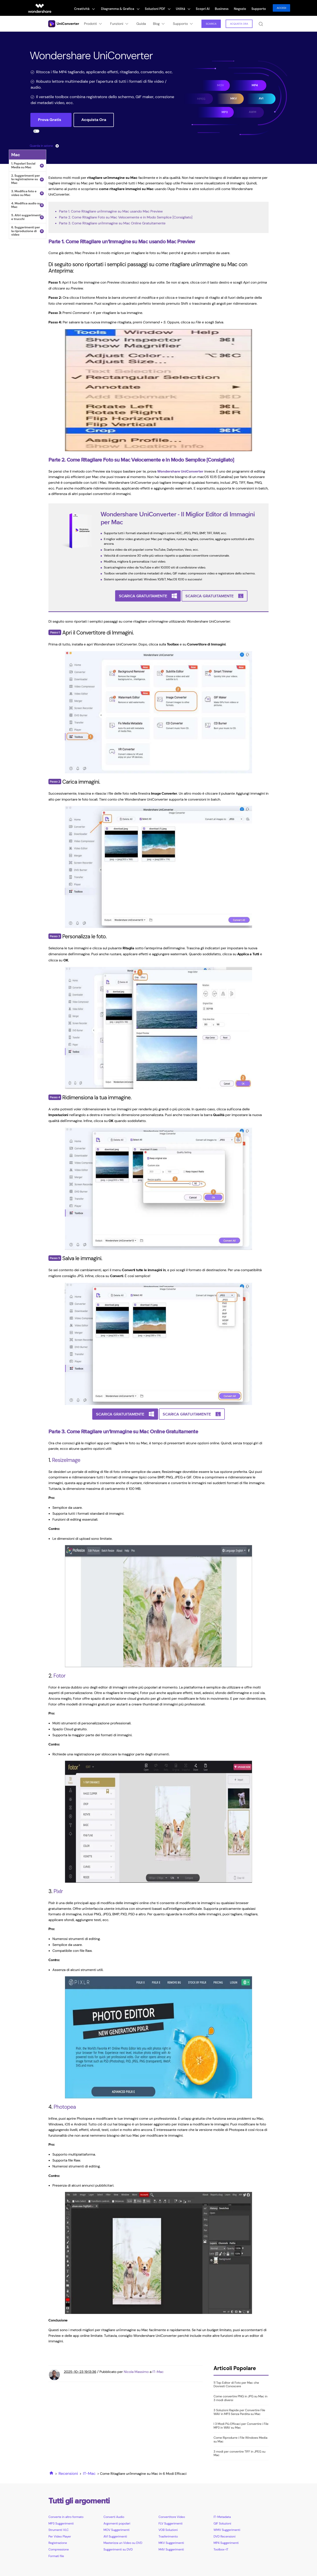  Describe the element at coordinates (239, 2453) in the screenshot. I see `3 modi per convertire TIFF in JPEG su Mac` at that location.